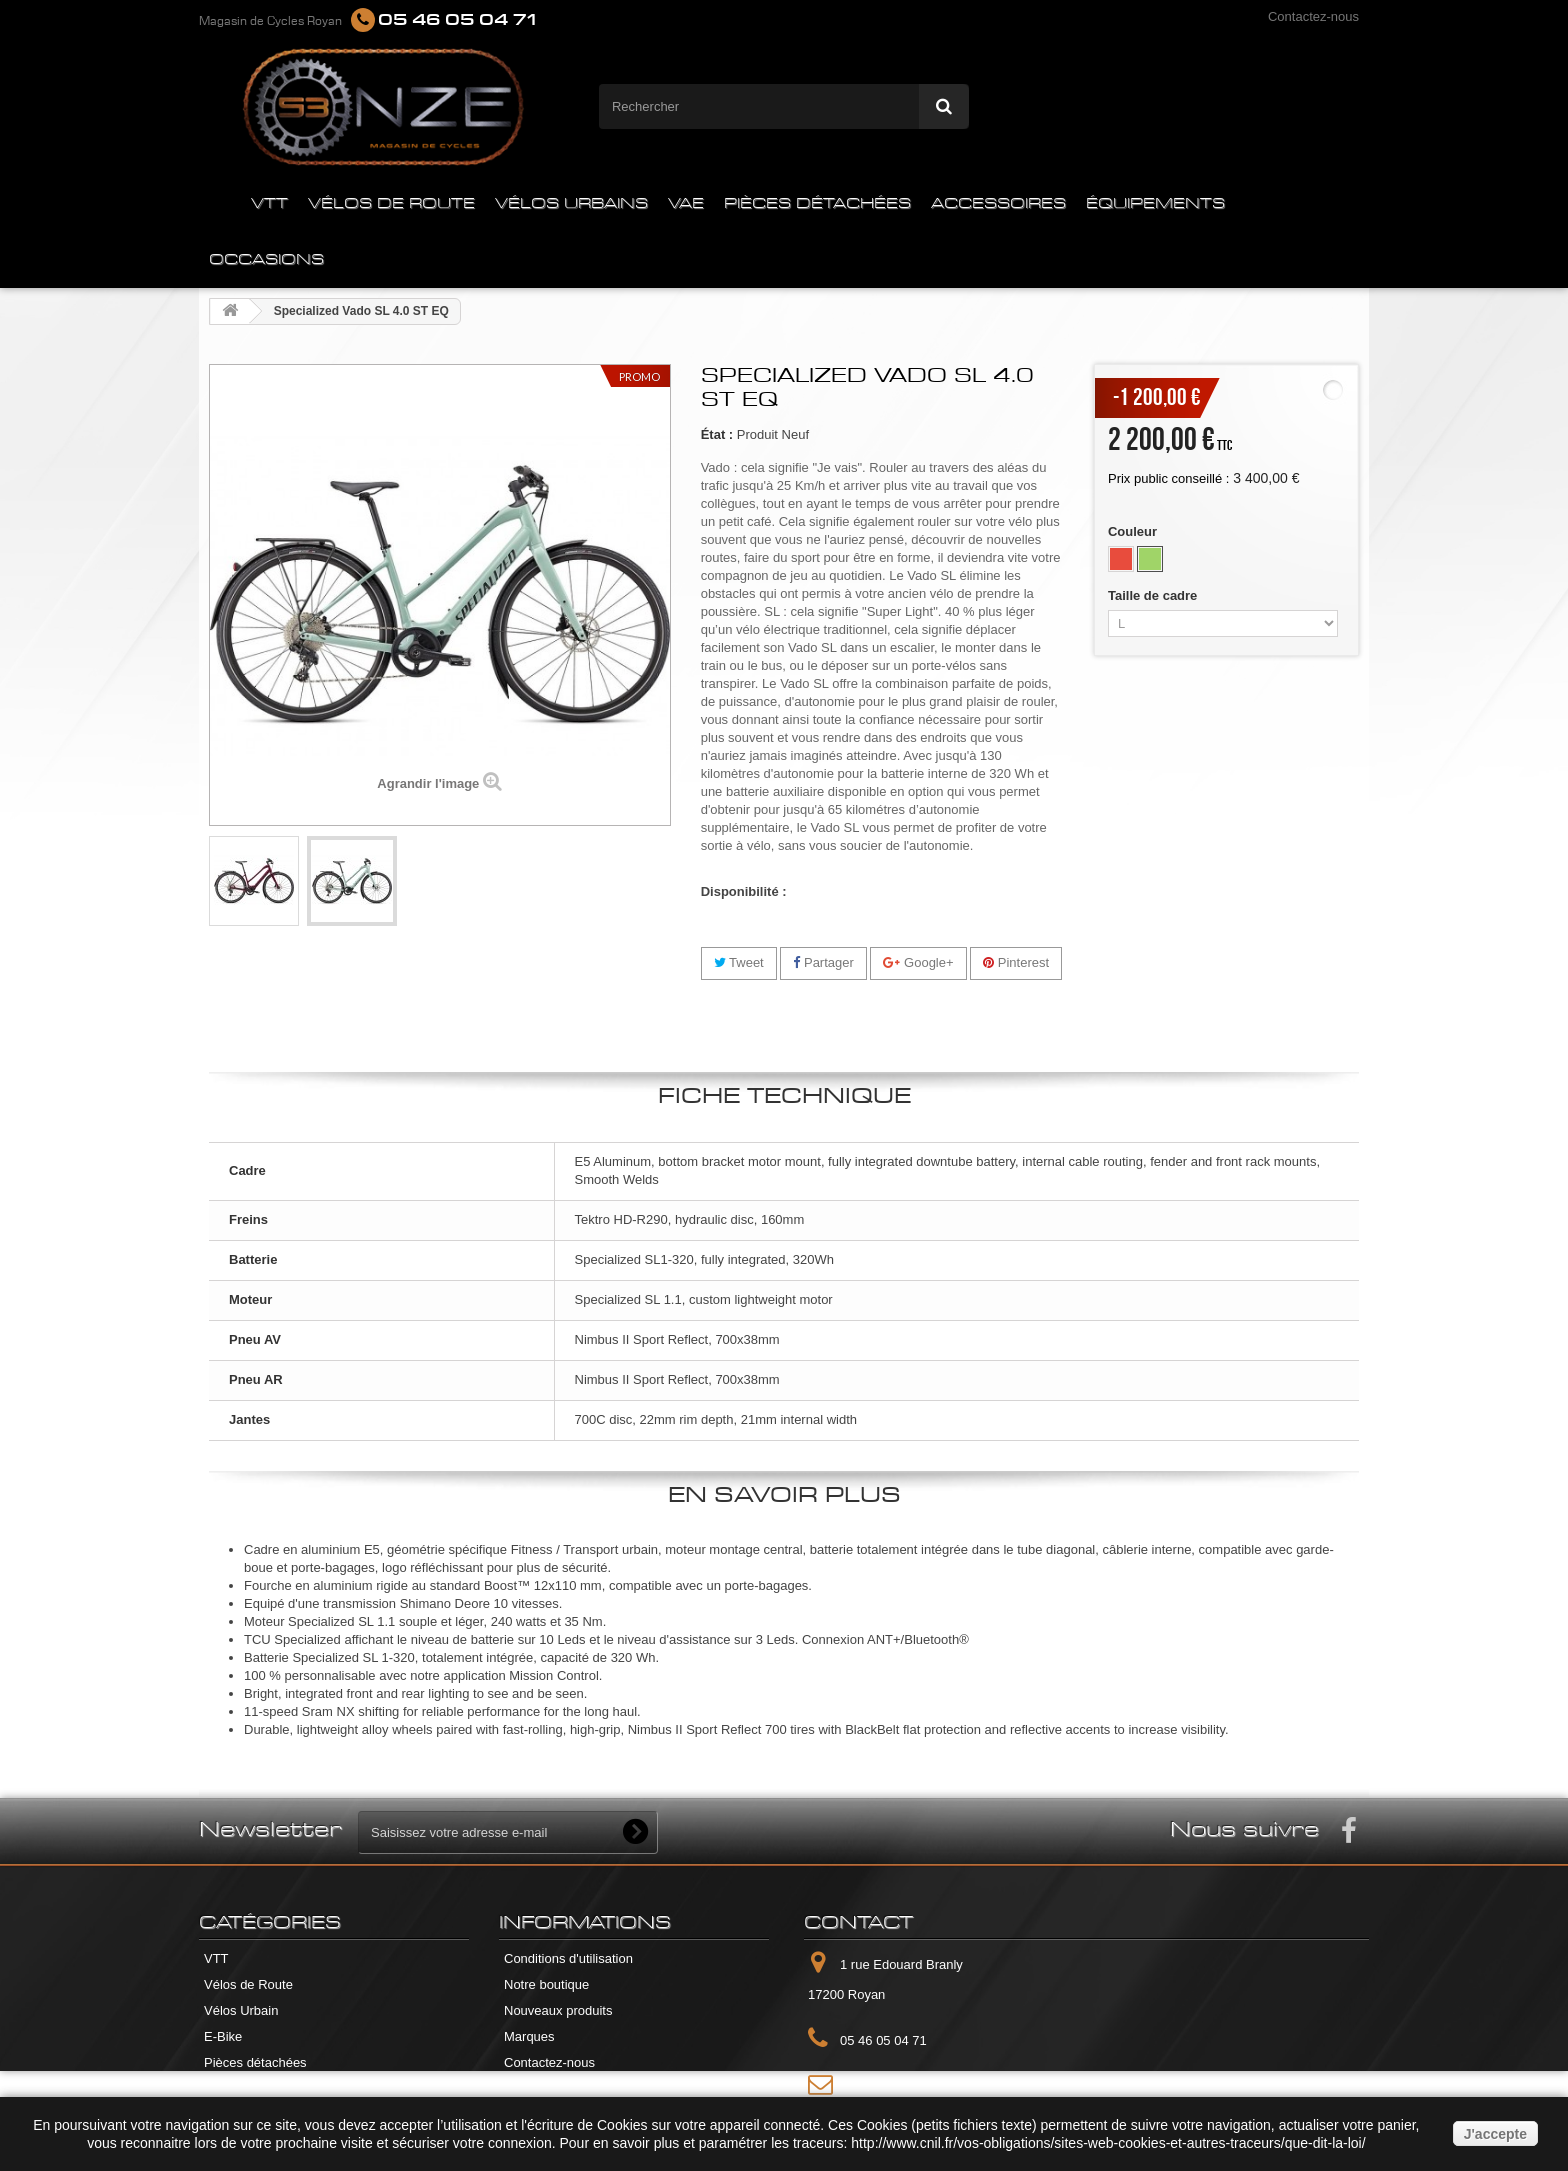  Describe the element at coordinates (1016, 962) in the screenshot. I see `Pinterest` at that location.